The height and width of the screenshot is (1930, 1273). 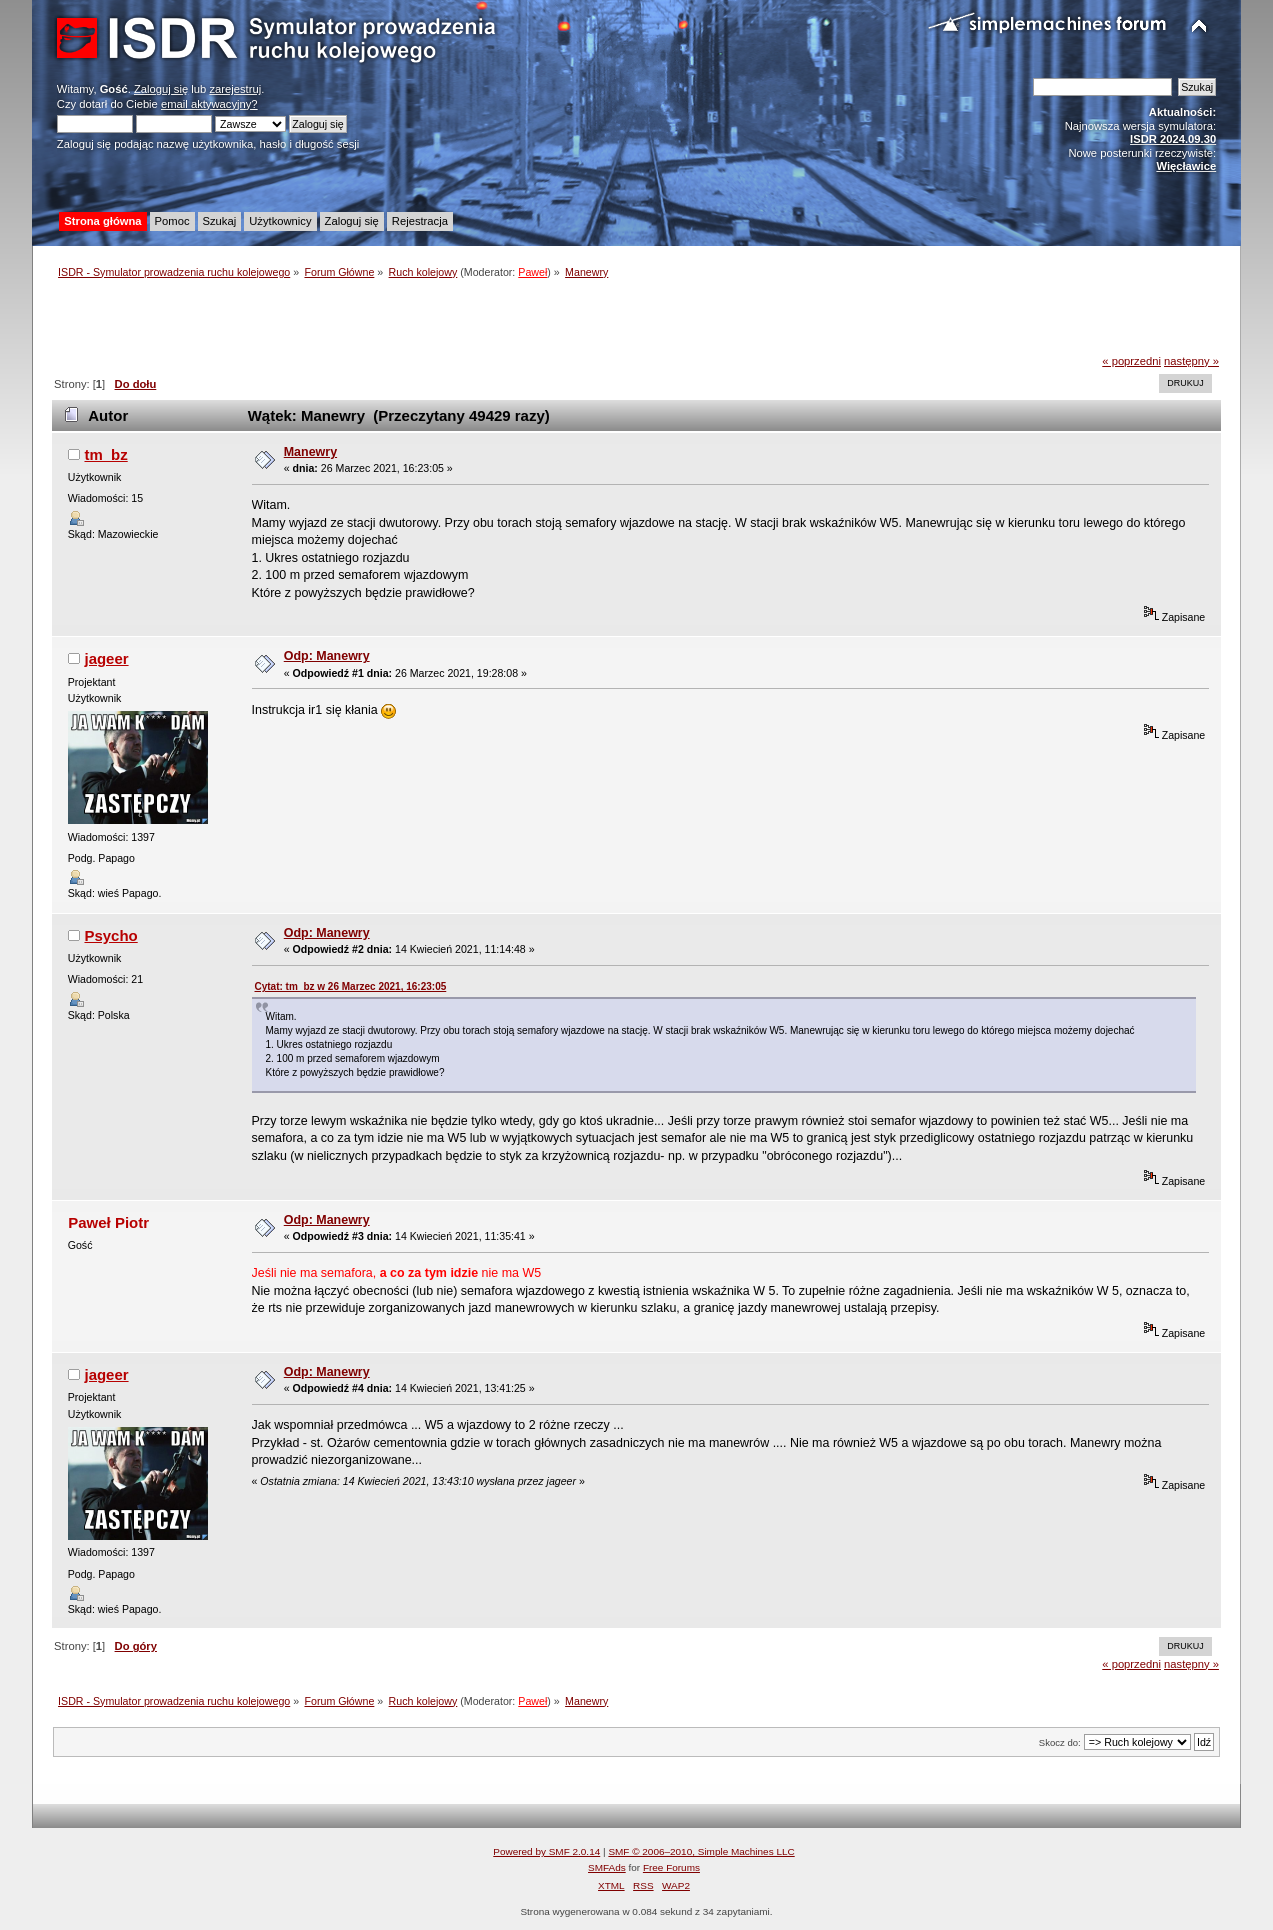 What do you see at coordinates (701, 1851) in the screenshot?
I see `SMF © 2006–2010, Simple Machines LLC` at bounding box center [701, 1851].